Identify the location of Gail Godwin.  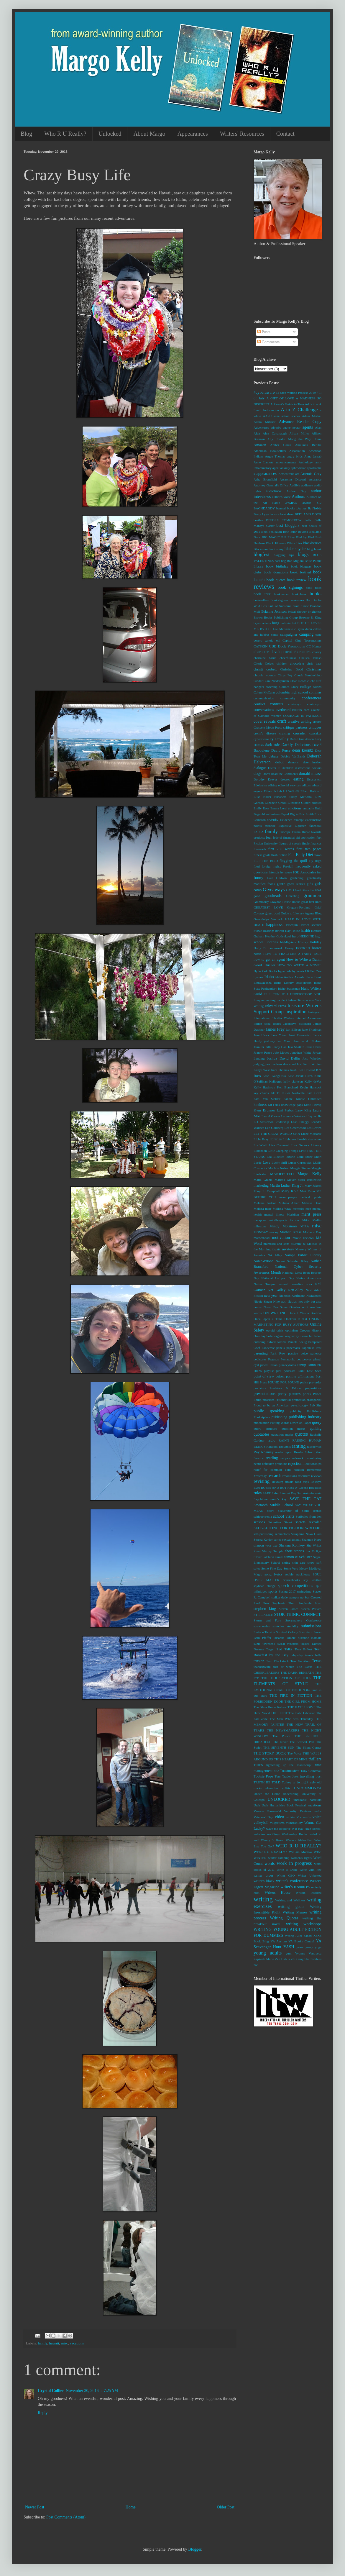
(277, 878).